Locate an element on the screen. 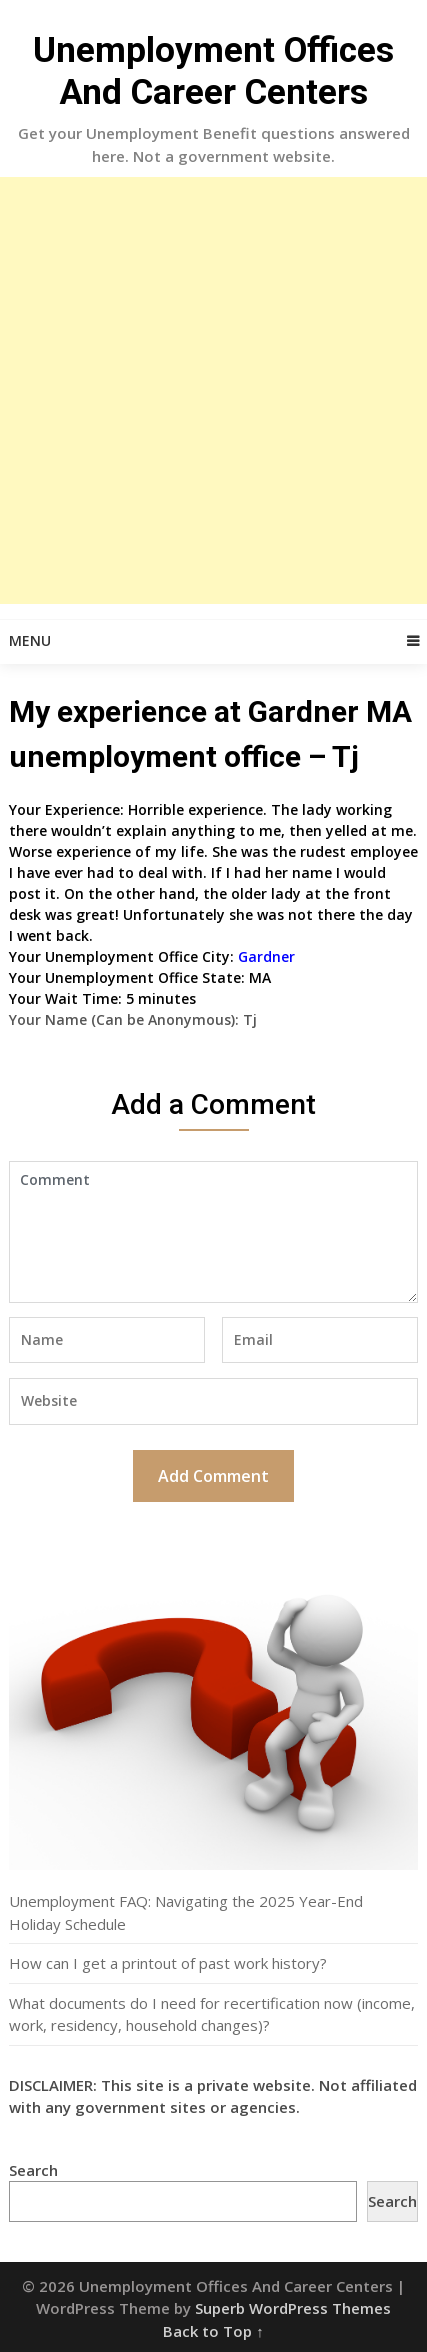 The width and height of the screenshot is (427, 2352). [Advertisement] is located at coordinates (213, 390).